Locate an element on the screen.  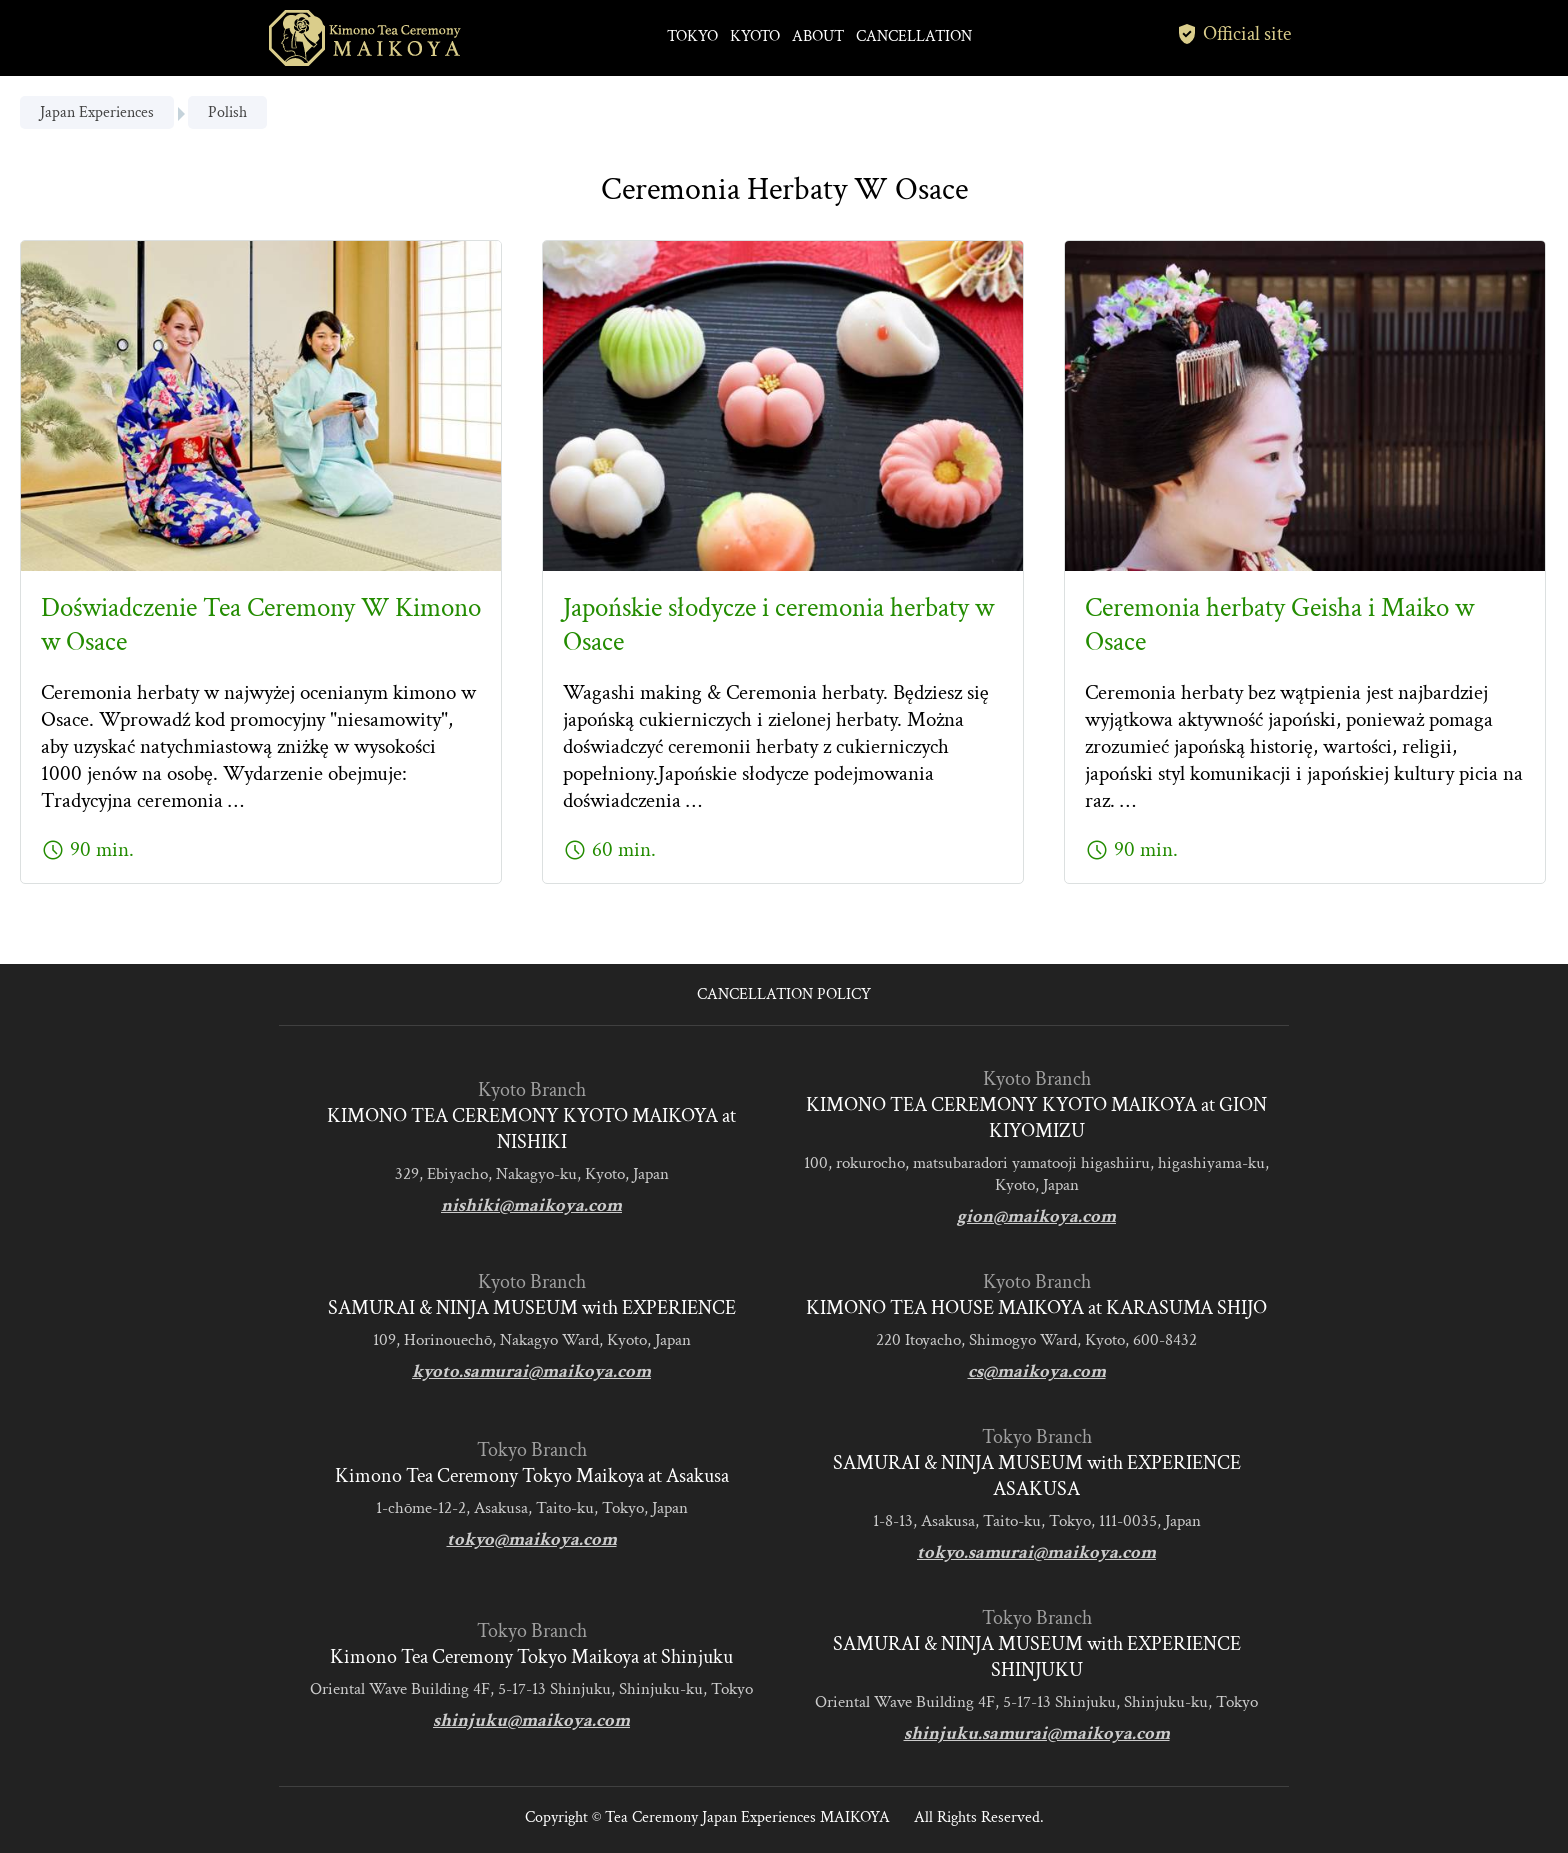
kyoto.samurai@maikoya.com is located at coordinates (531, 1371).